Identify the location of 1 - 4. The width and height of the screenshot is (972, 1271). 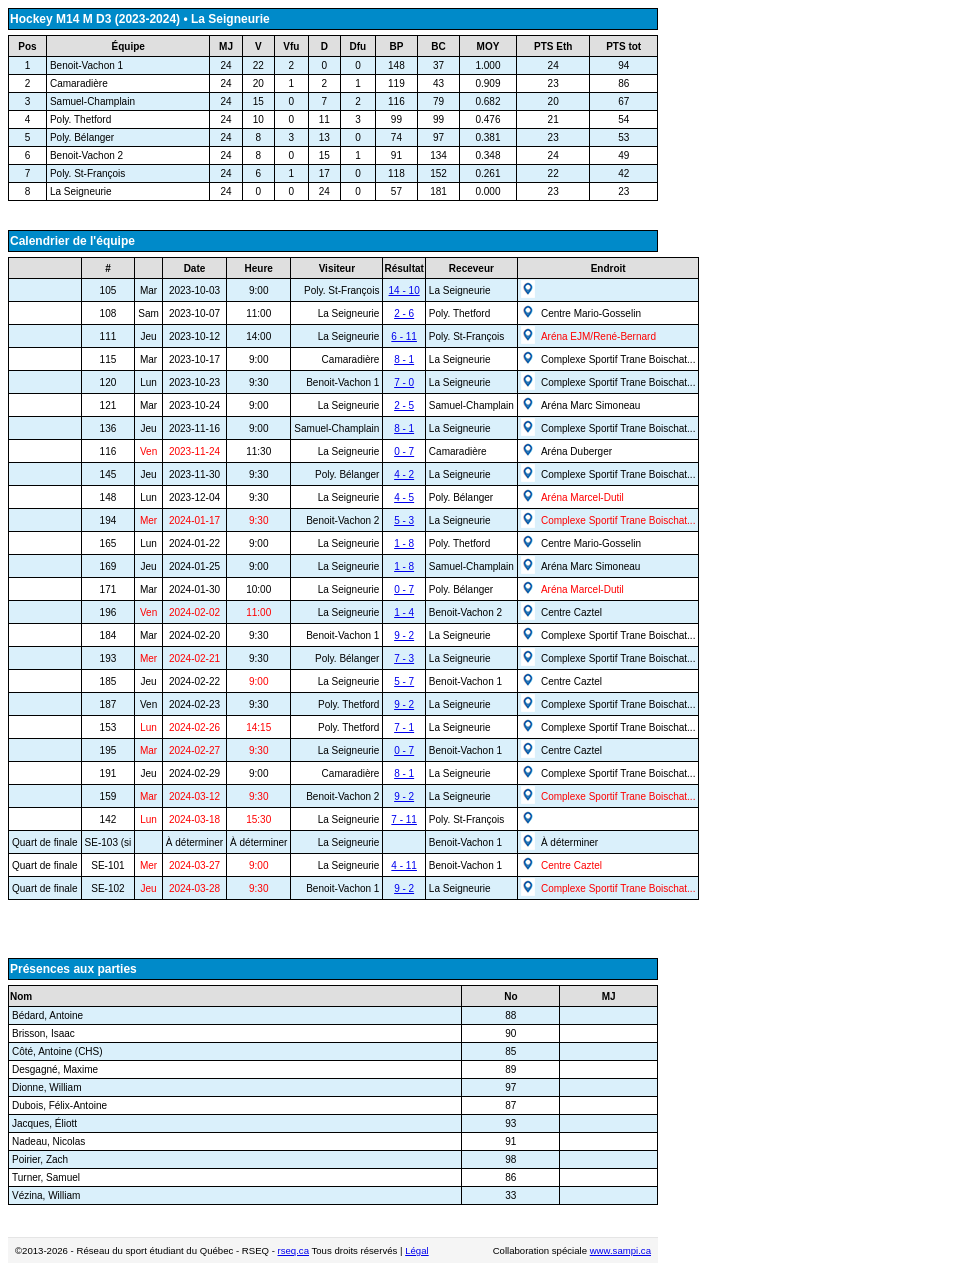
(404, 612).